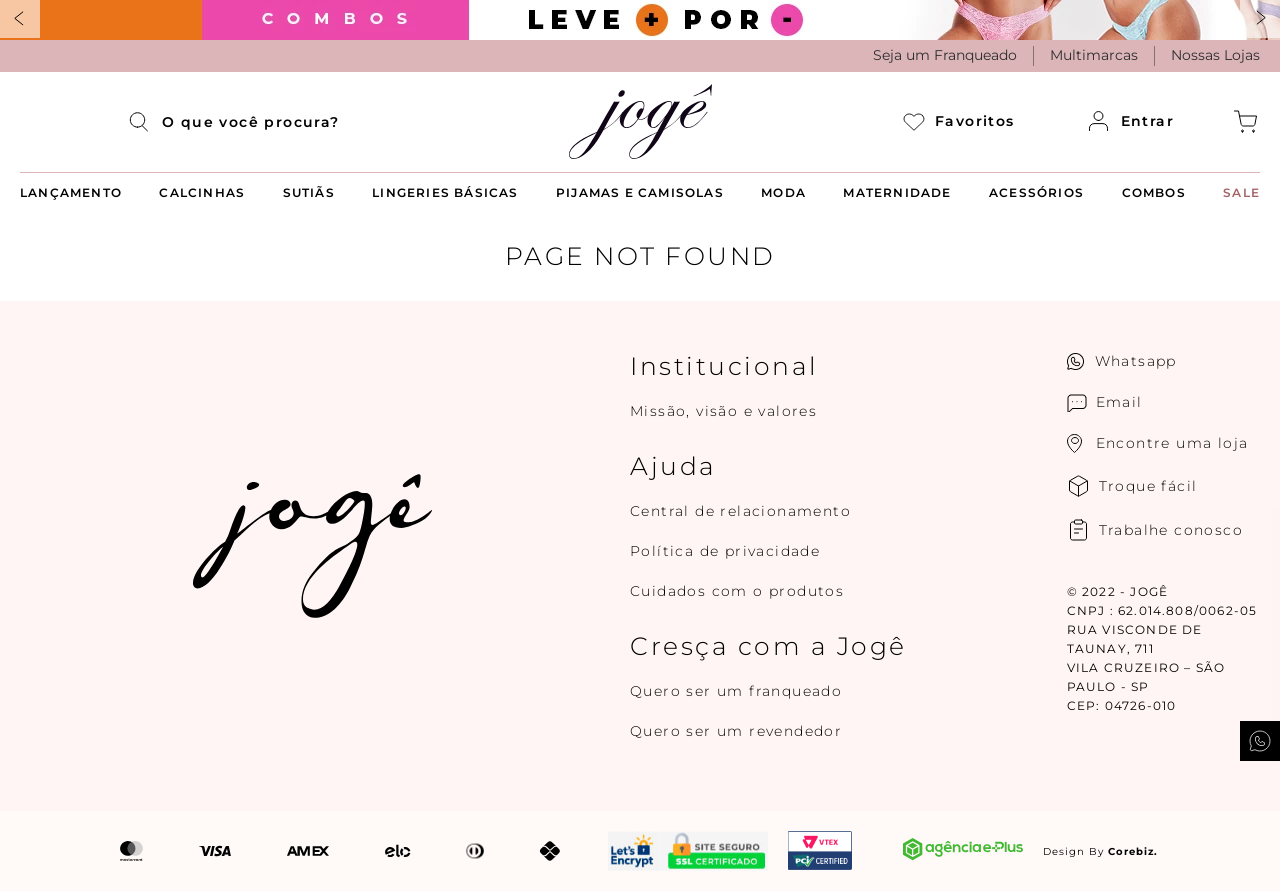 This screenshot has height=891, width=1280. What do you see at coordinates (224, 122) in the screenshot?
I see `[combobox]` at bounding box center [224, 122].